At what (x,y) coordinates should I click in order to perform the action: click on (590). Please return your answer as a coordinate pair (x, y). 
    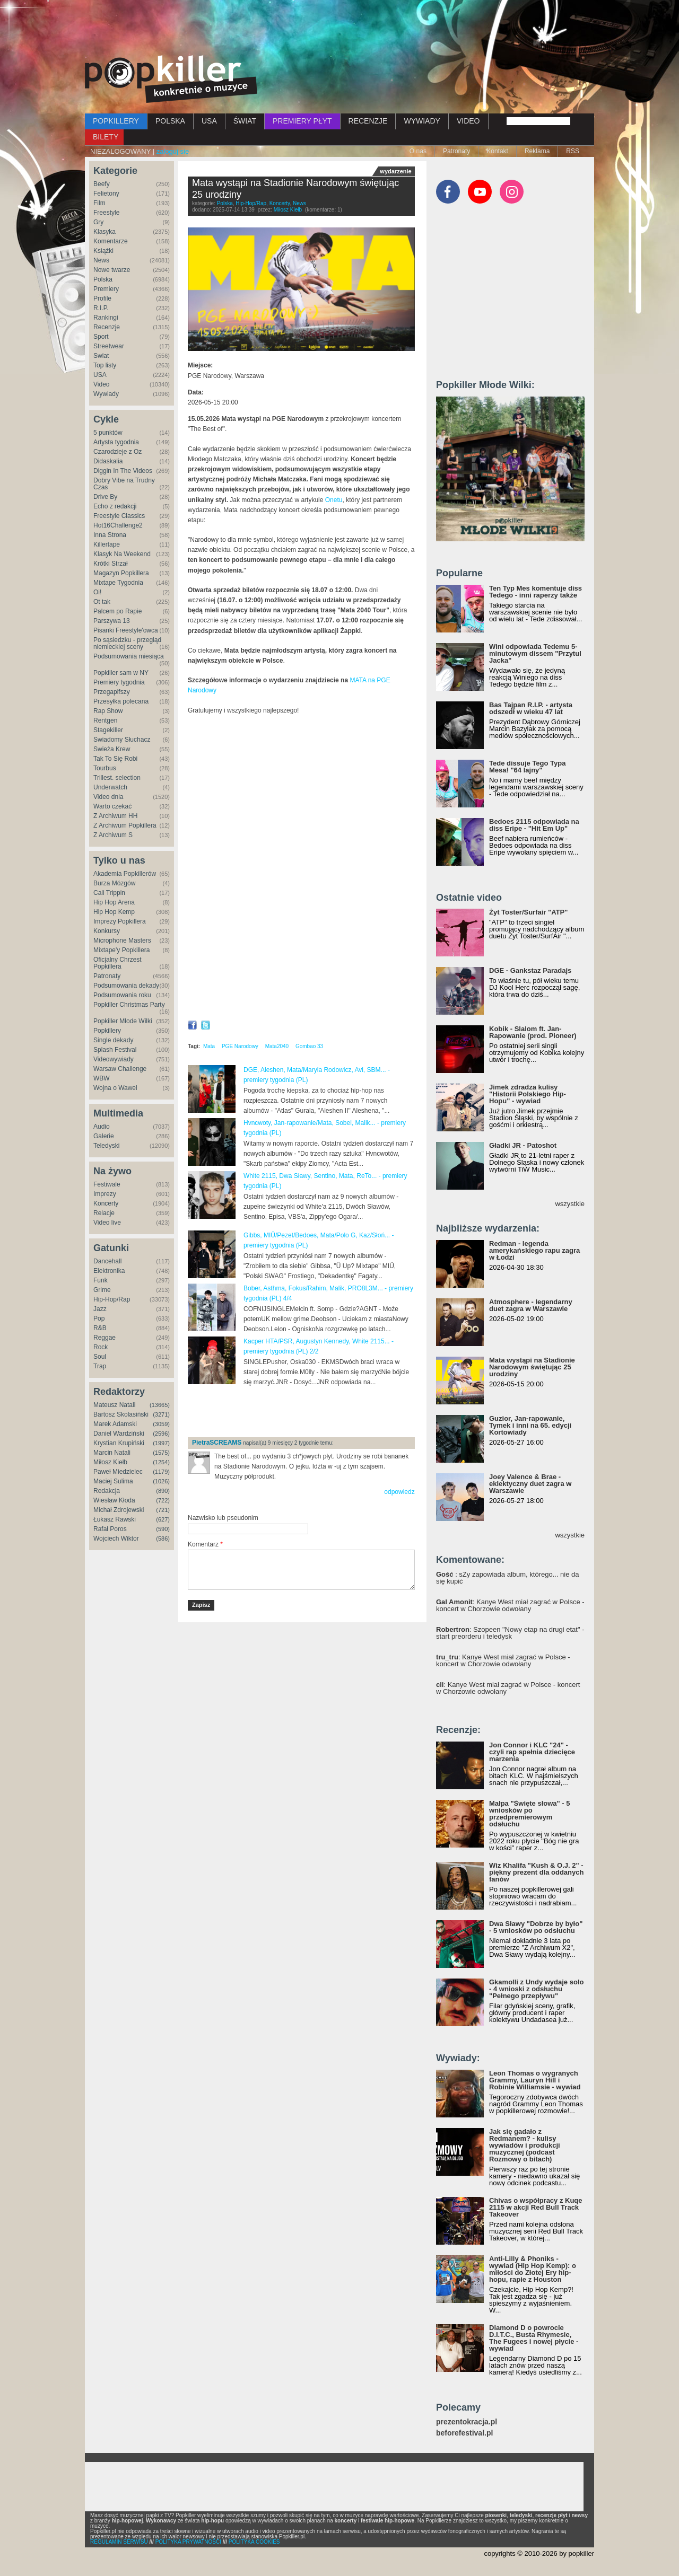
    Looking at the image, I should click on (163, 1529).